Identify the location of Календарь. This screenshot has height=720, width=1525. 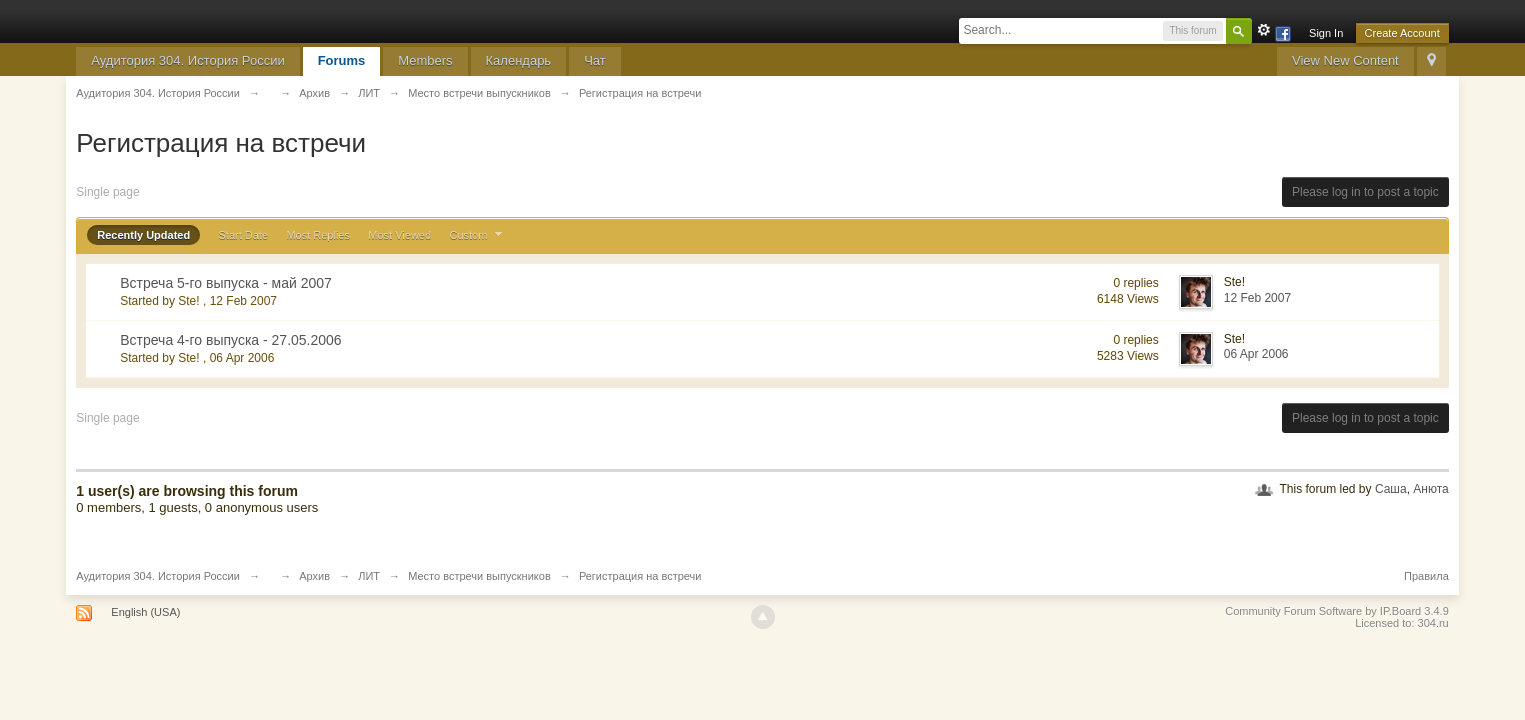
(519, 60).